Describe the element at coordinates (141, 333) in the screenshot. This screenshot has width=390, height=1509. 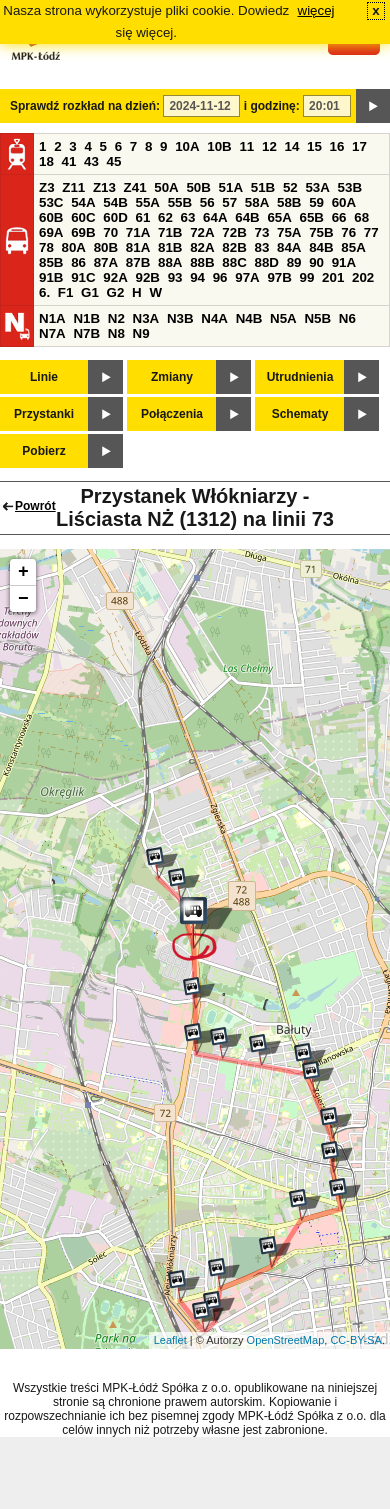
I see `N9` at that location.